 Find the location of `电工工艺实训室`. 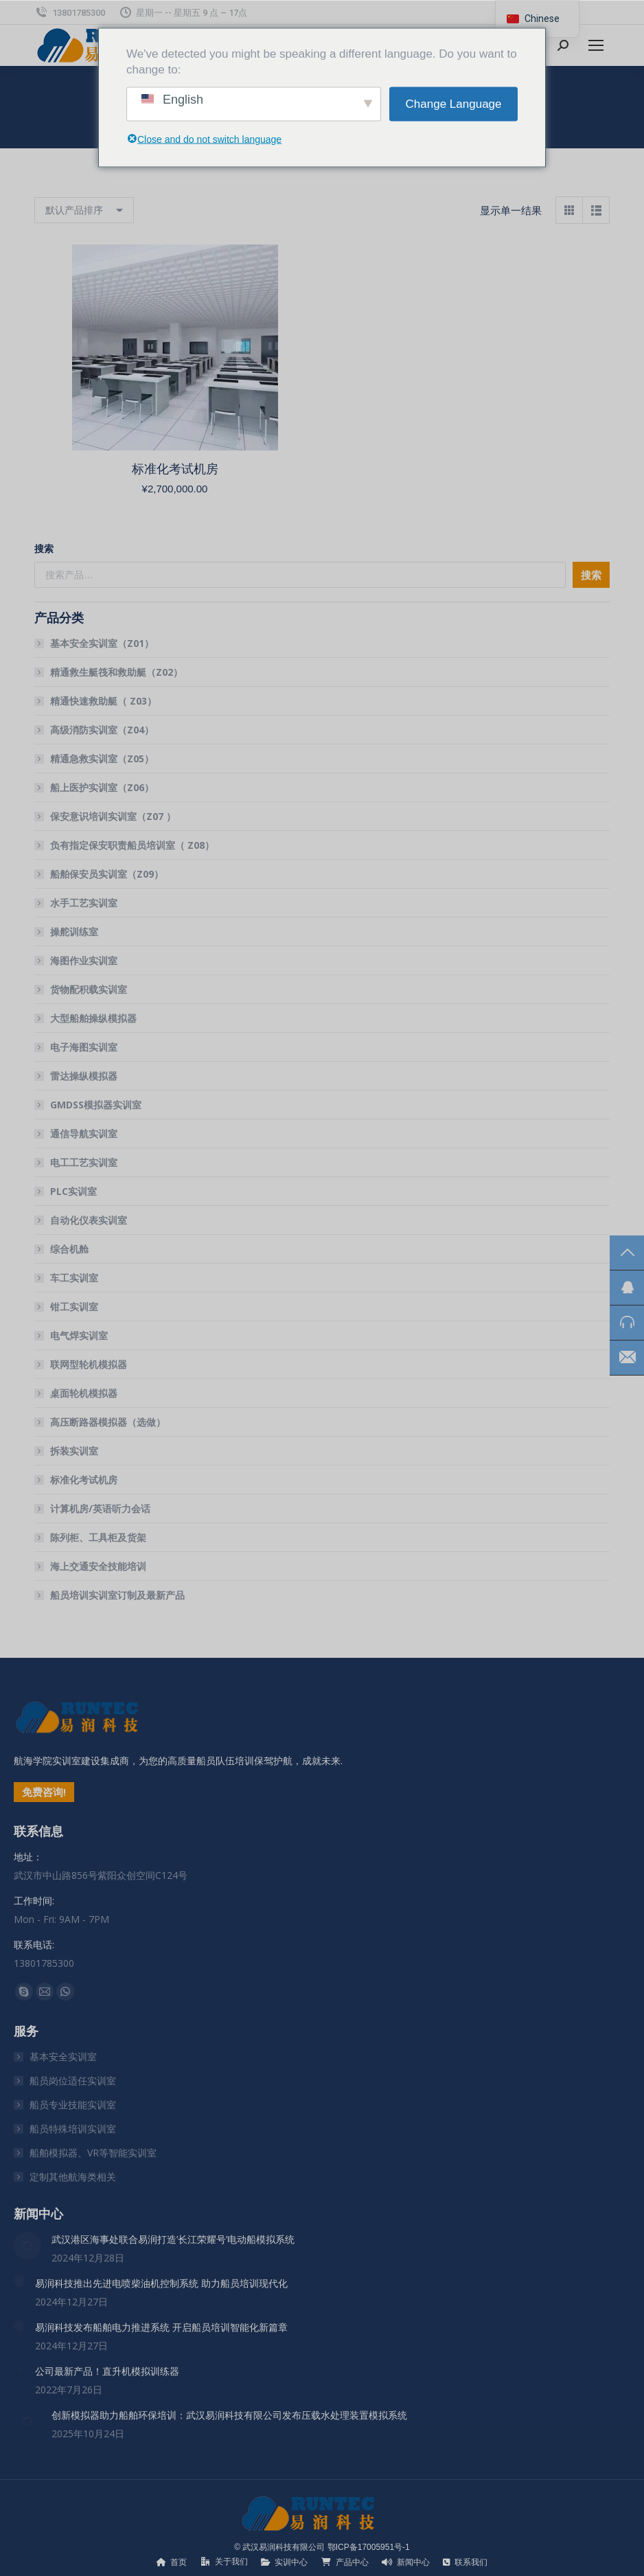

电工工艺实训室 is located at coordinates (83, 1162).